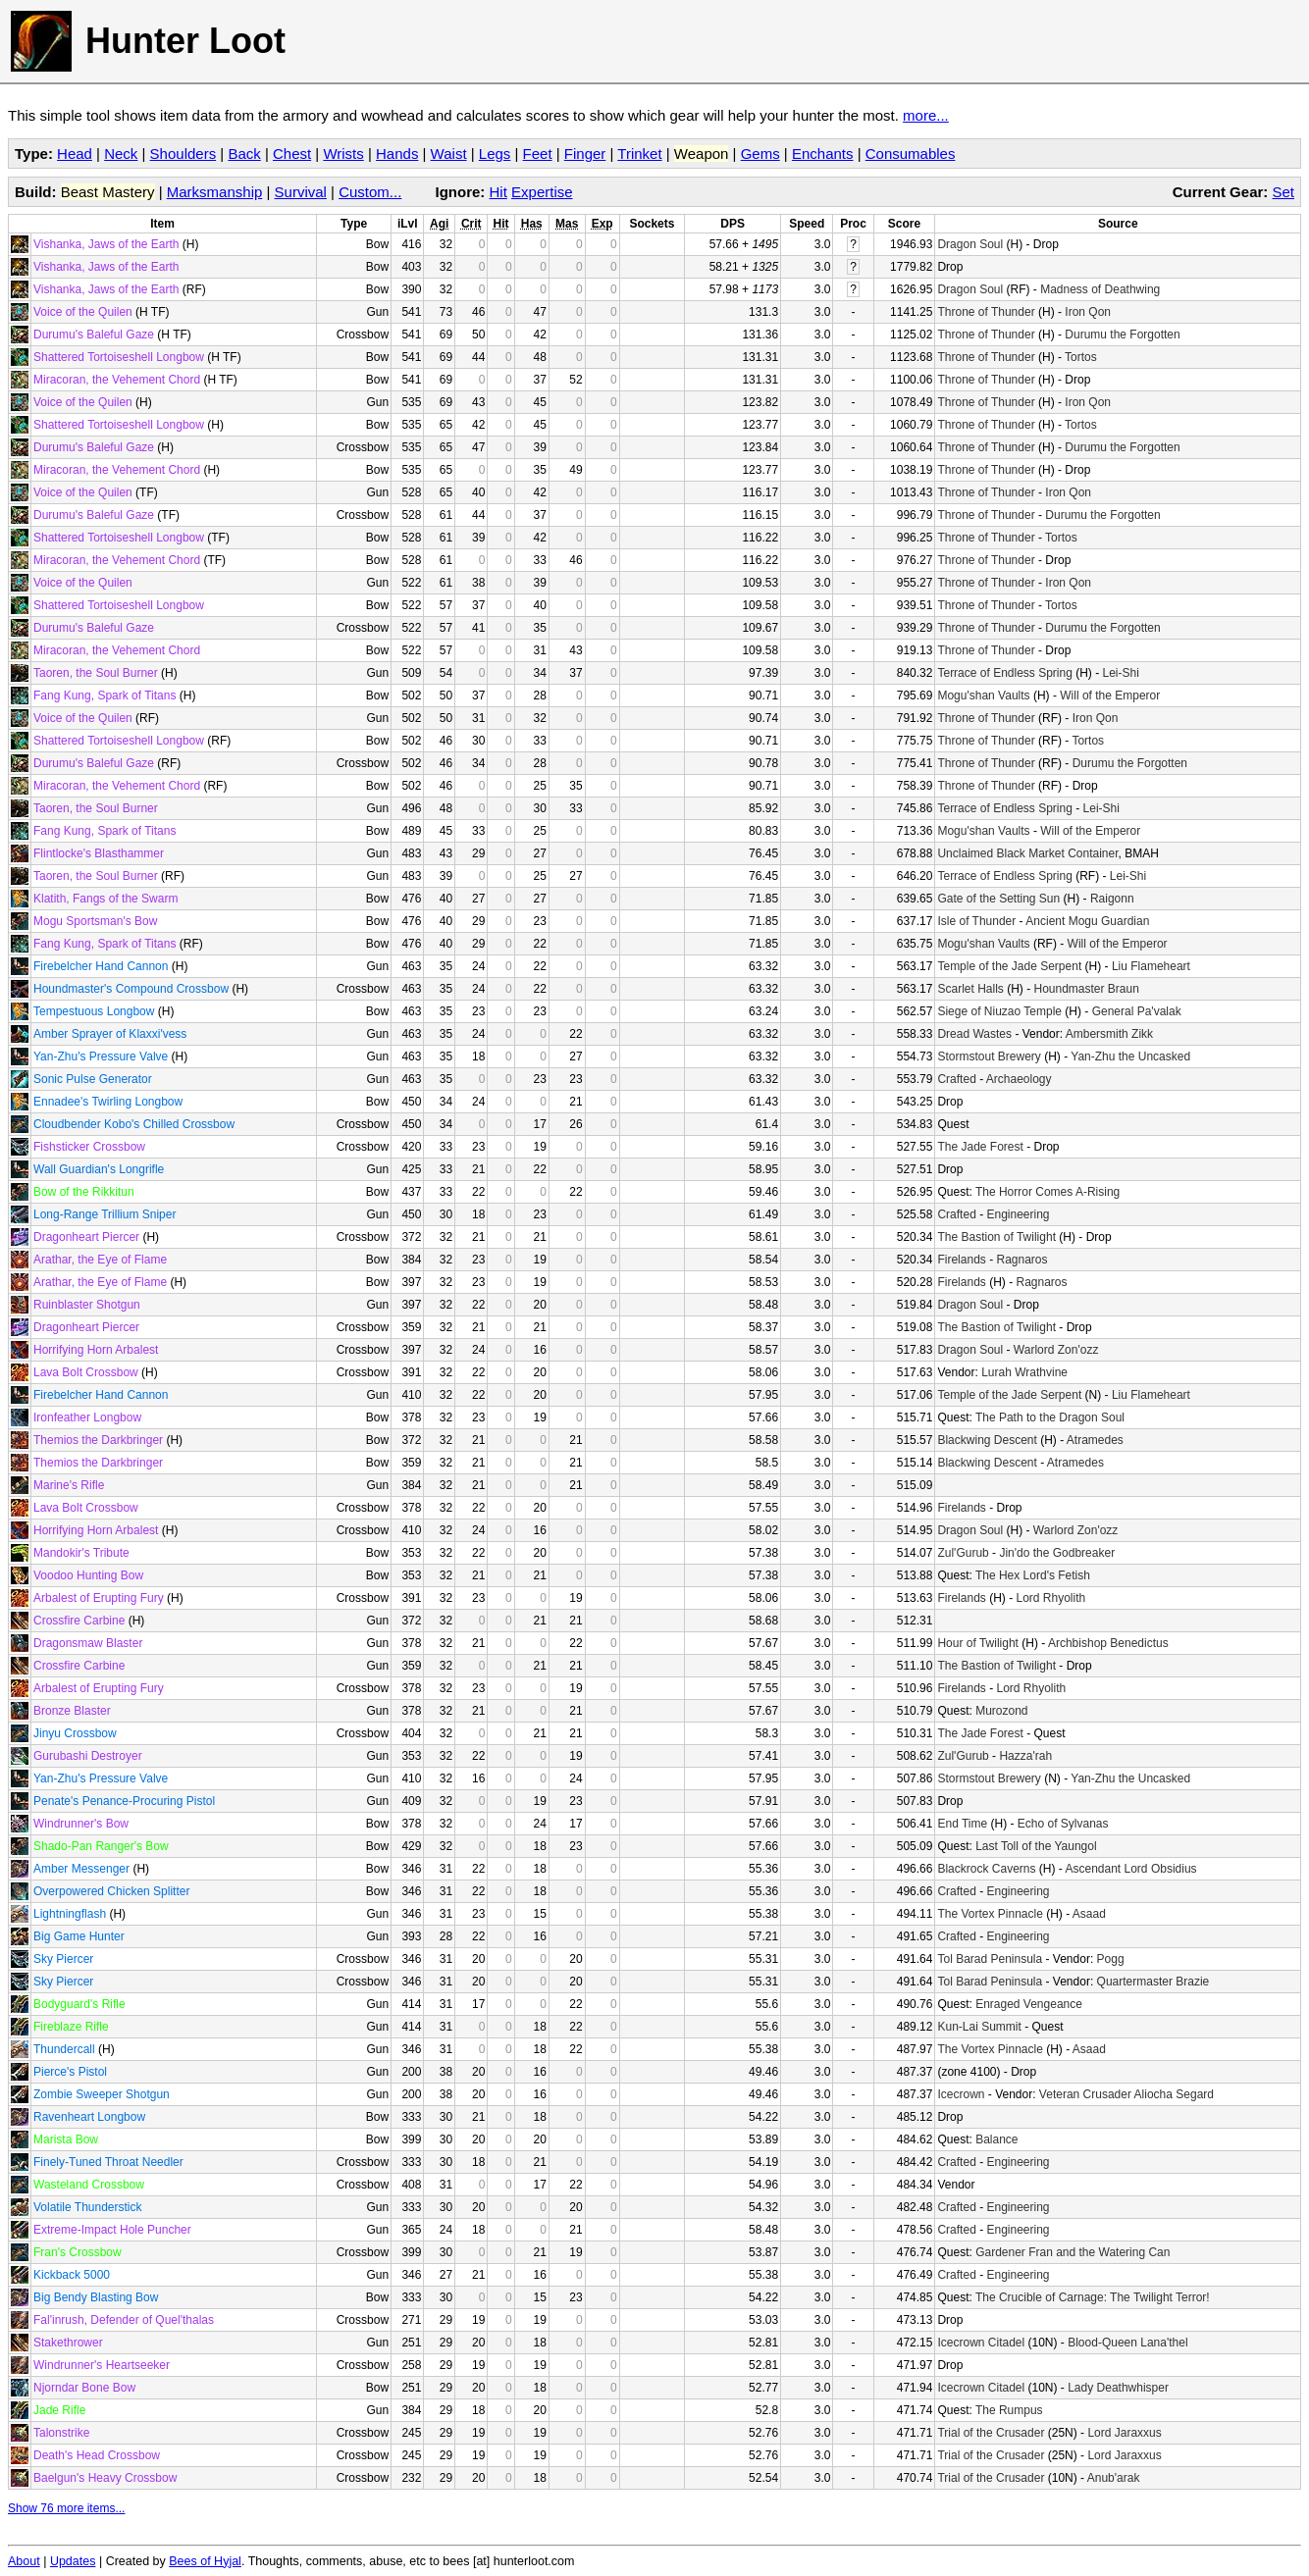  Describe the element at coordinates (1127, 2342) in the screenshot. I see `Blood-Queen Lana'thel` at that location.